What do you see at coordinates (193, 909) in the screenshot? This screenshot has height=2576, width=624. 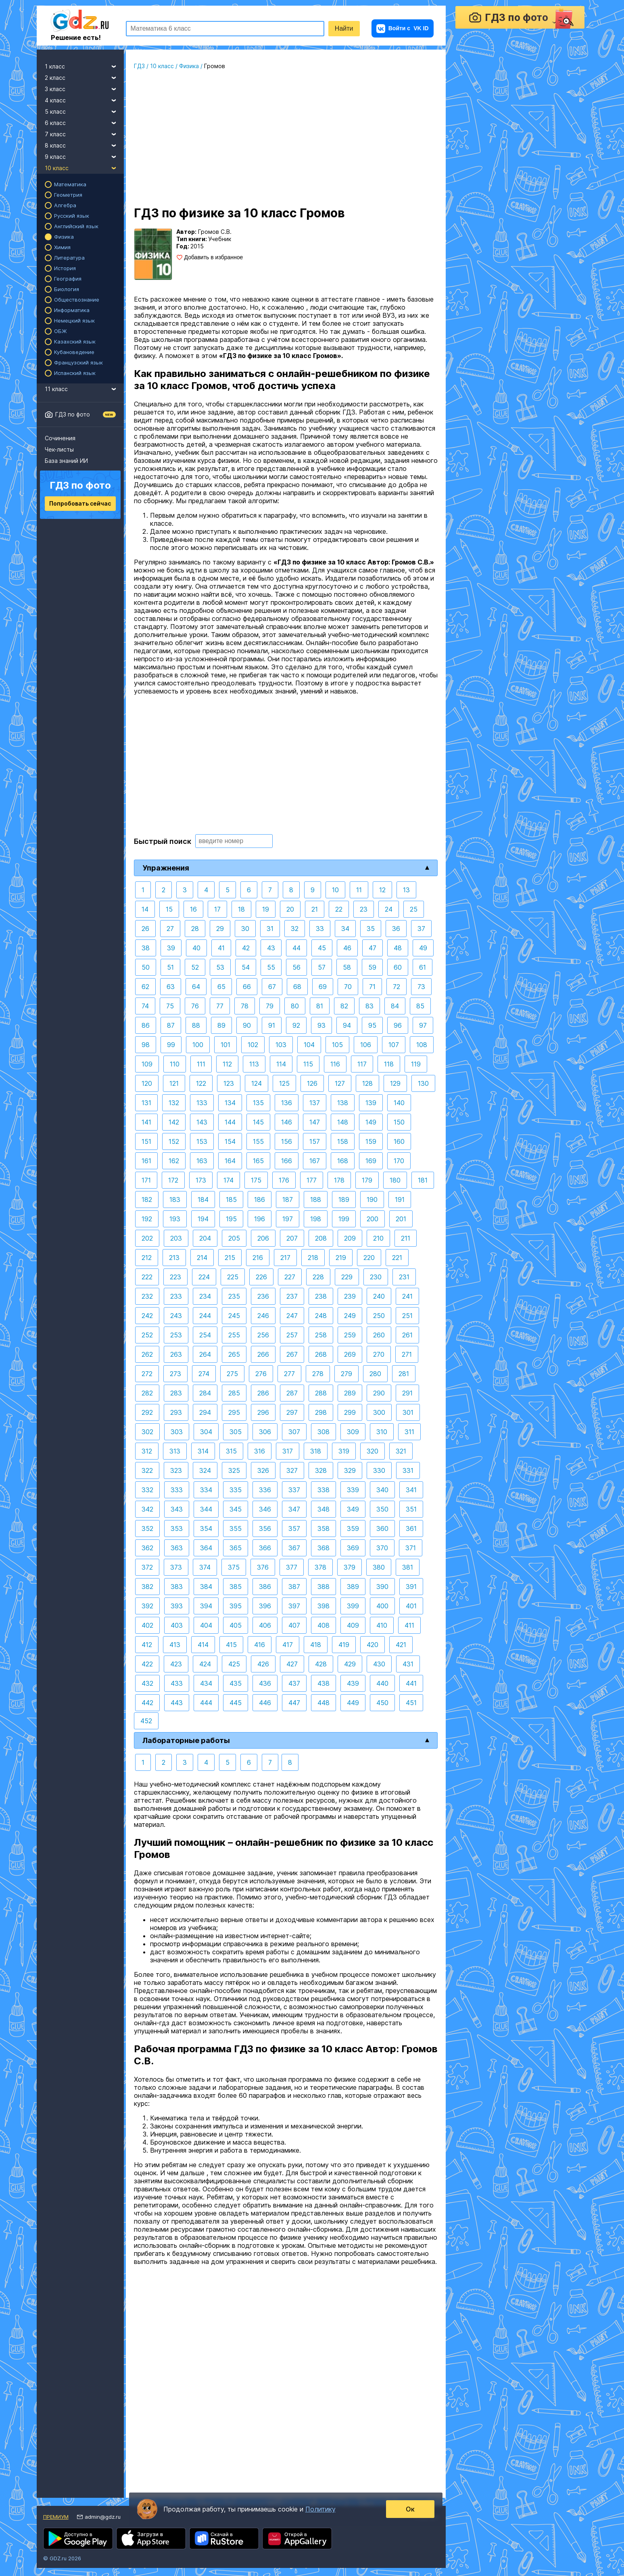 I see `16` at bounding box center [193, 909].